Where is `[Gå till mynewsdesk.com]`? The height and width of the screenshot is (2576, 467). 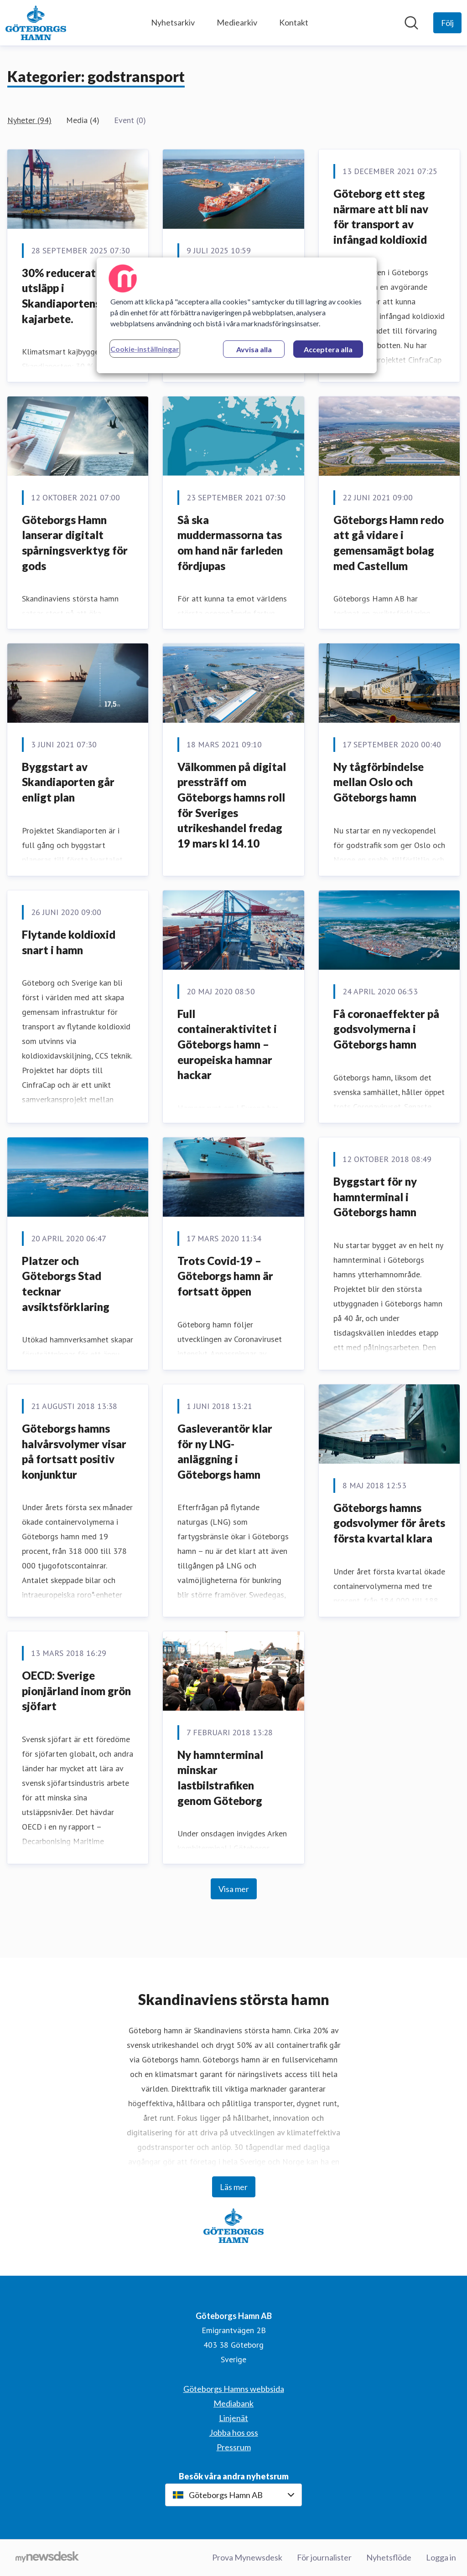 [Gå till mynewsdesk.com] is located at coordinates (47, 2557).